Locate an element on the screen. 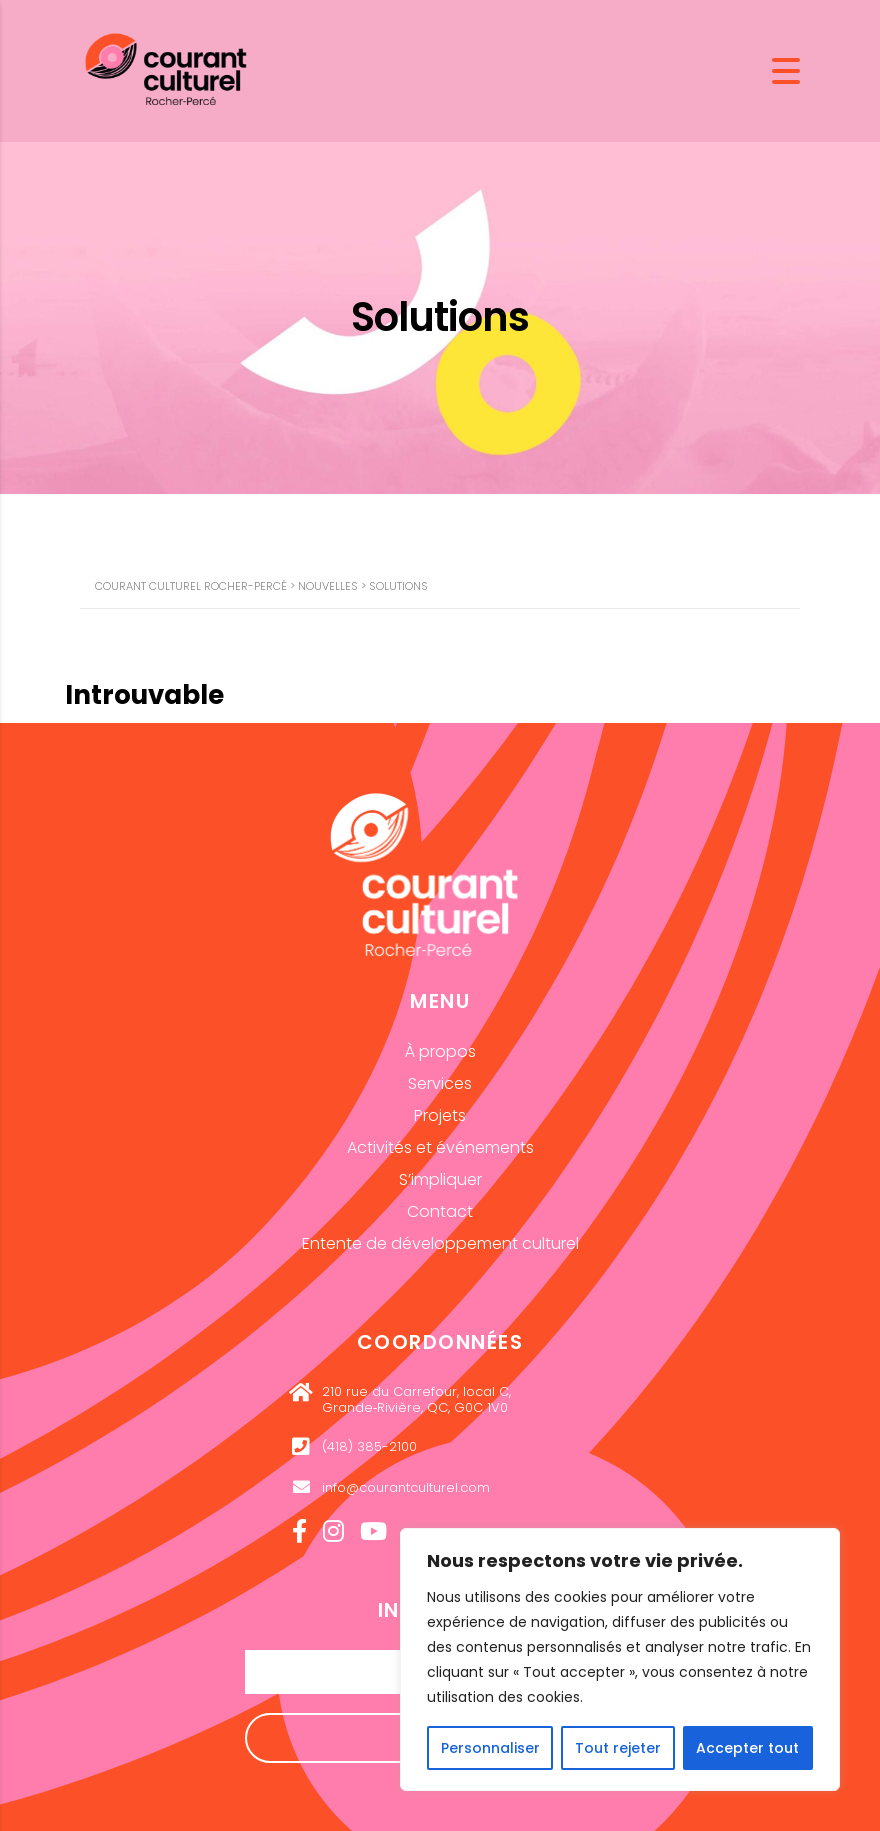 The height and width of the screenshot is (1831, 880). Entente de développement culturel is located at coordinates (440, 1243).